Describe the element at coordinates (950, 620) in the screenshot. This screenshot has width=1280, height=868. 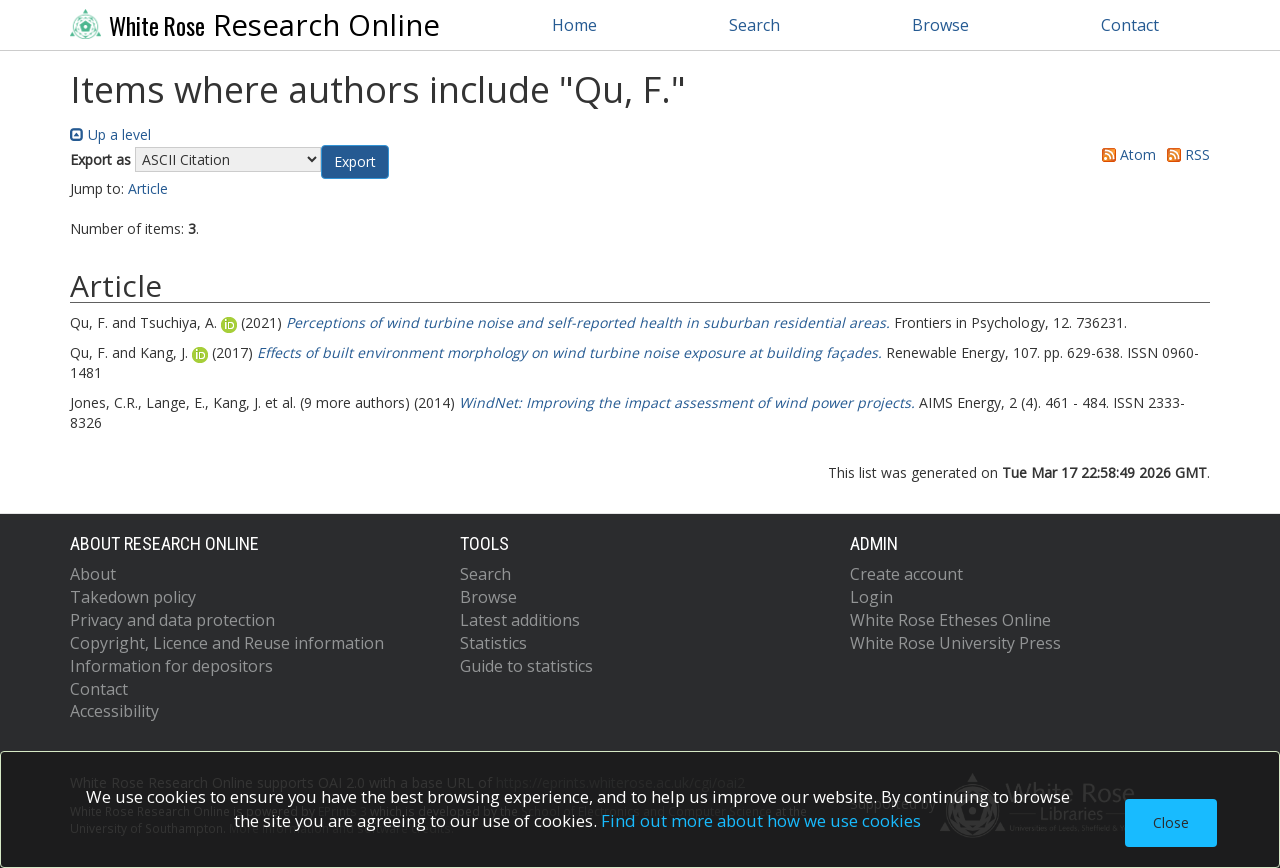
I see `White Rose Etheses Online` at that location.